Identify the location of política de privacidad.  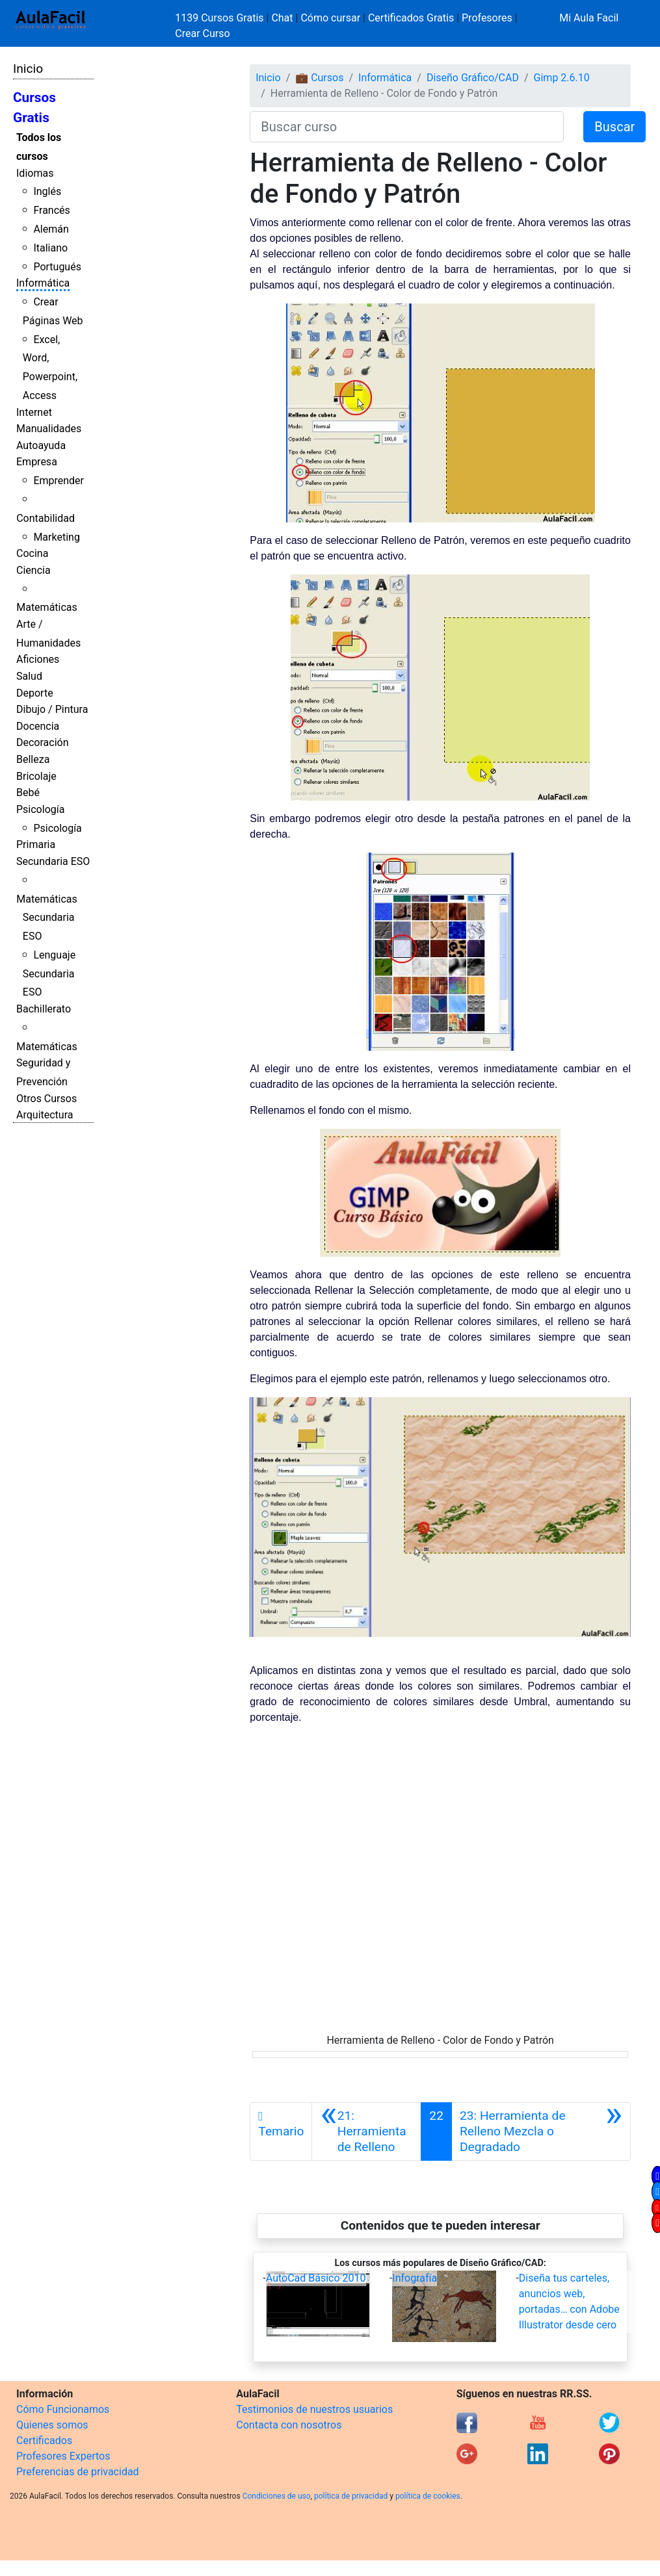
(351, 2496).